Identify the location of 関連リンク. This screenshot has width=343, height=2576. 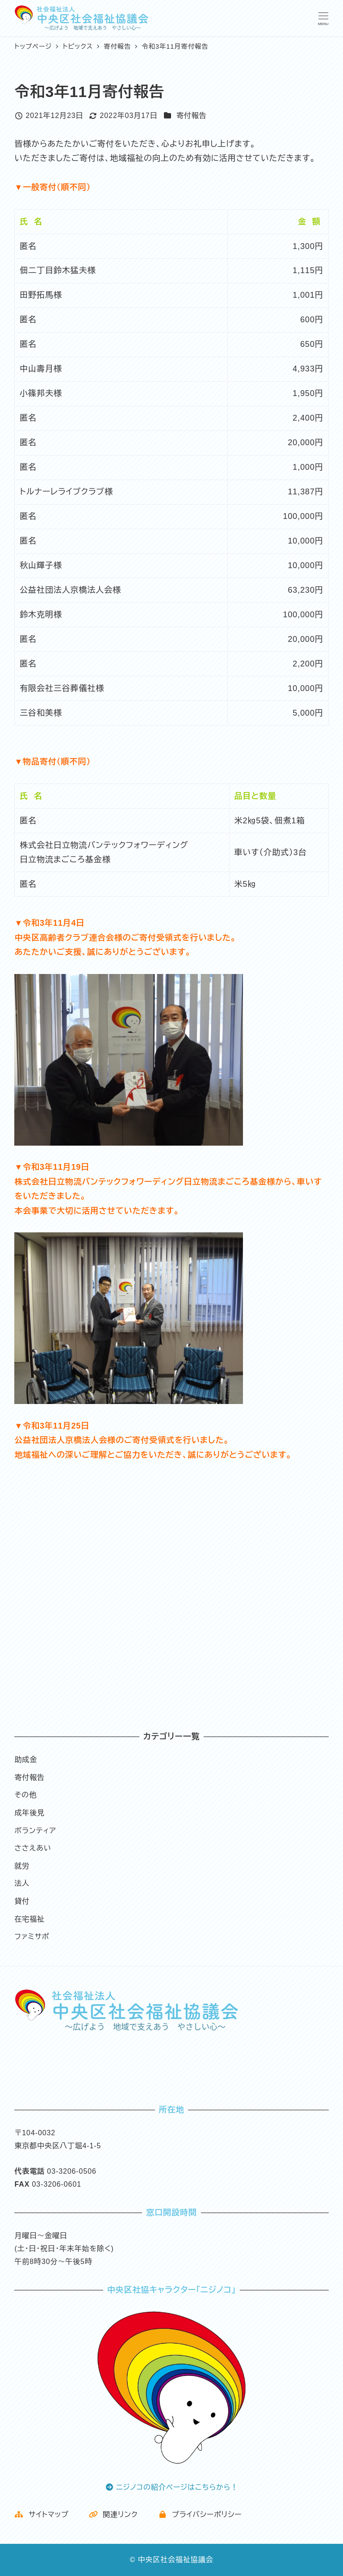
(113, 2514).